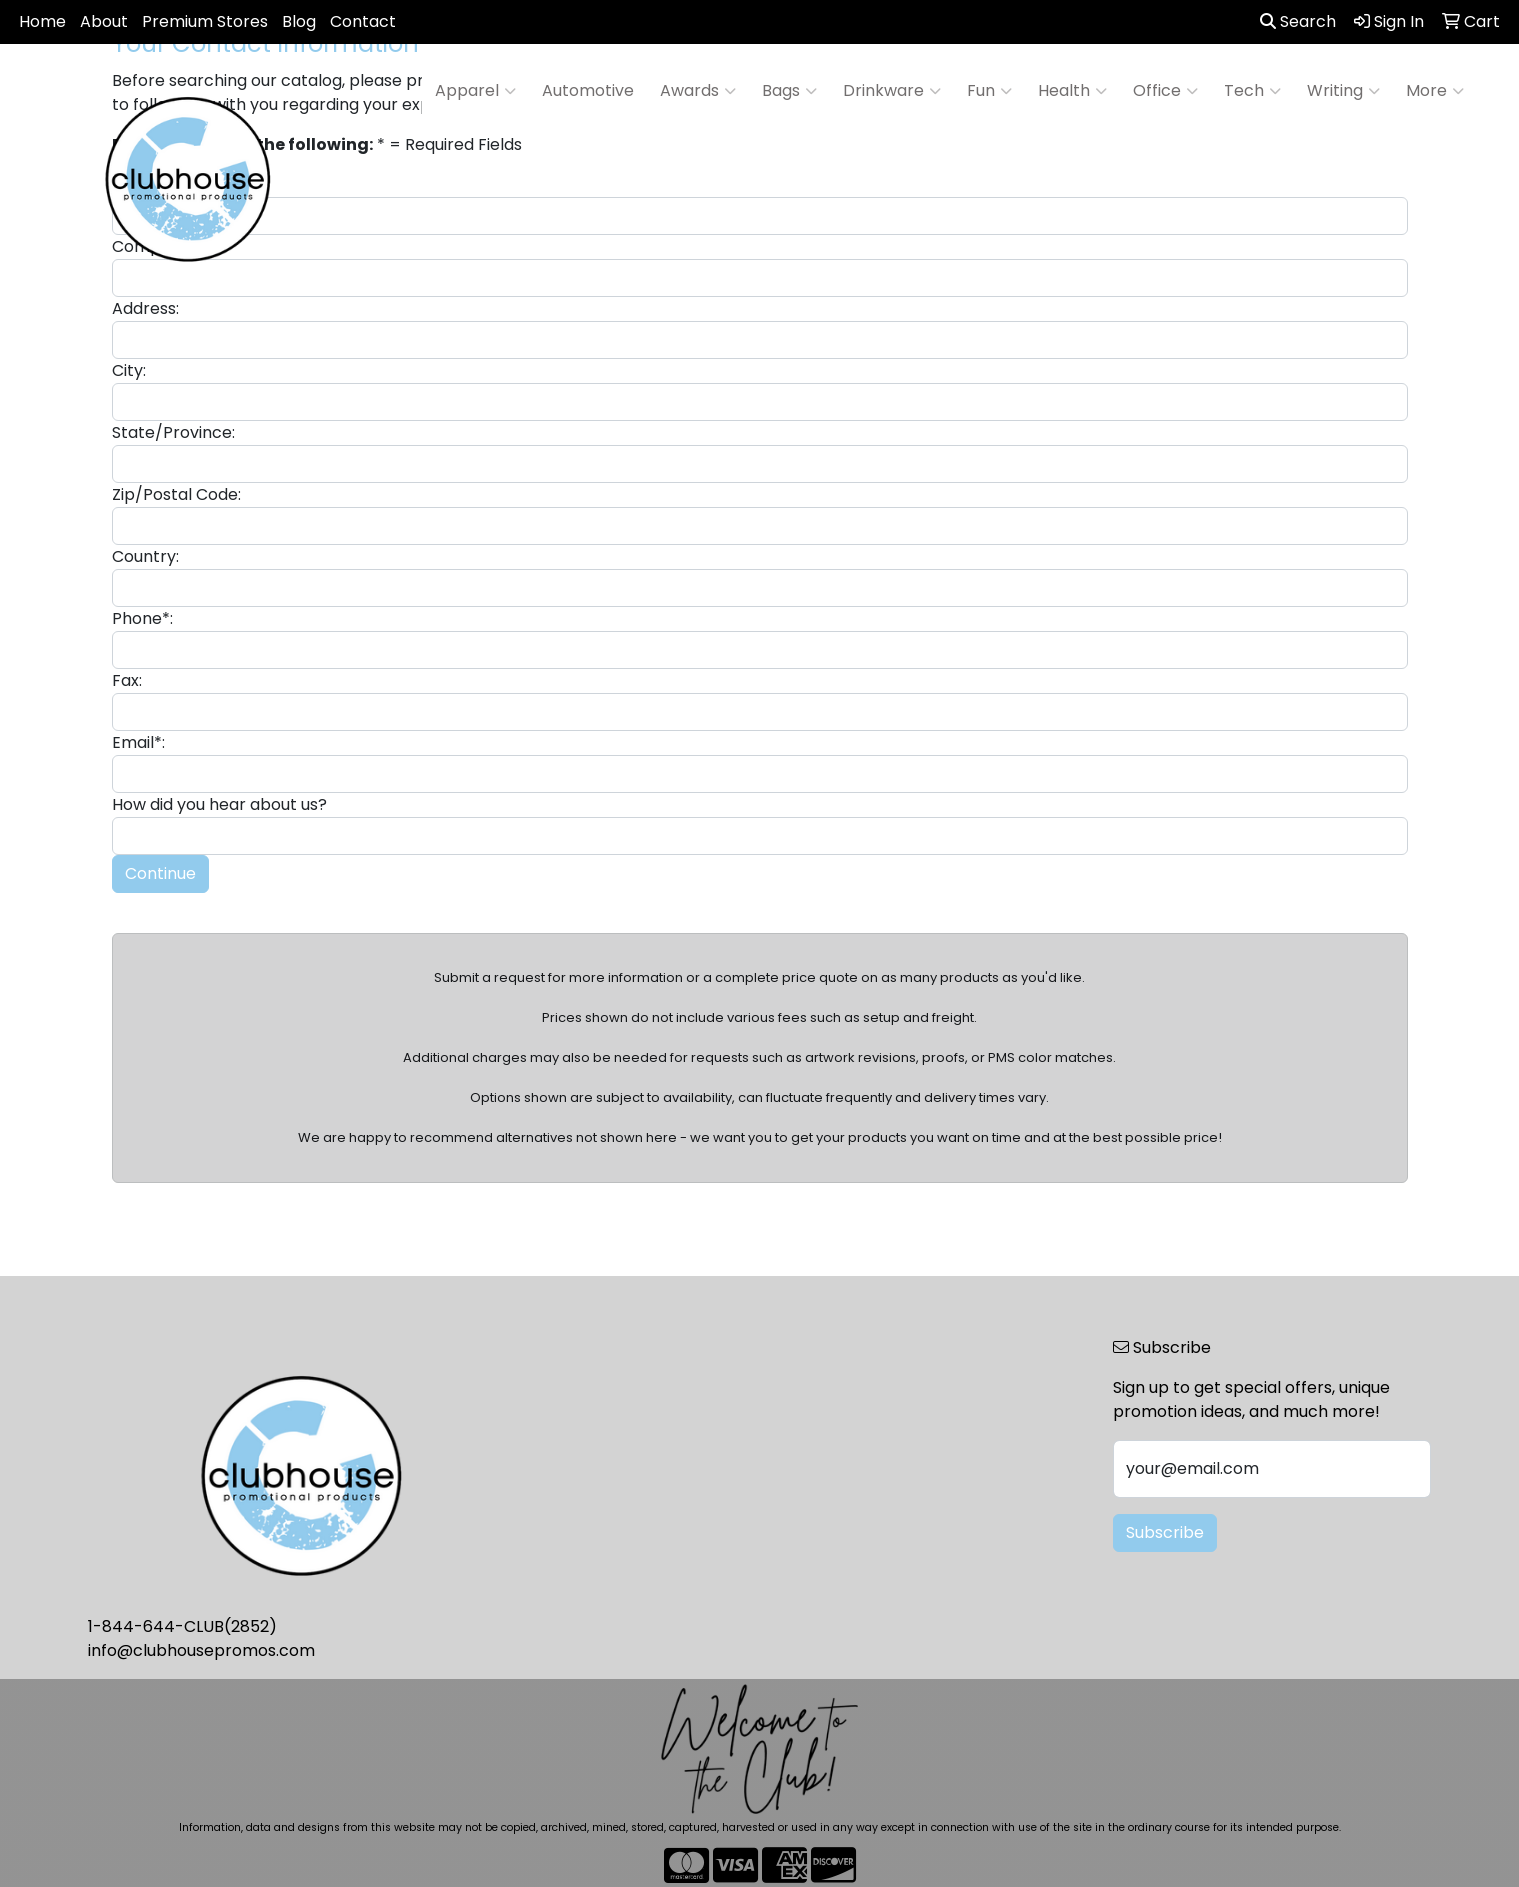 This screenshot has height=1887, width=1519. What do you see at coordinates (205, 21) in the screenshot?
I see `Premium Stores` at bounding box center [205, 21].